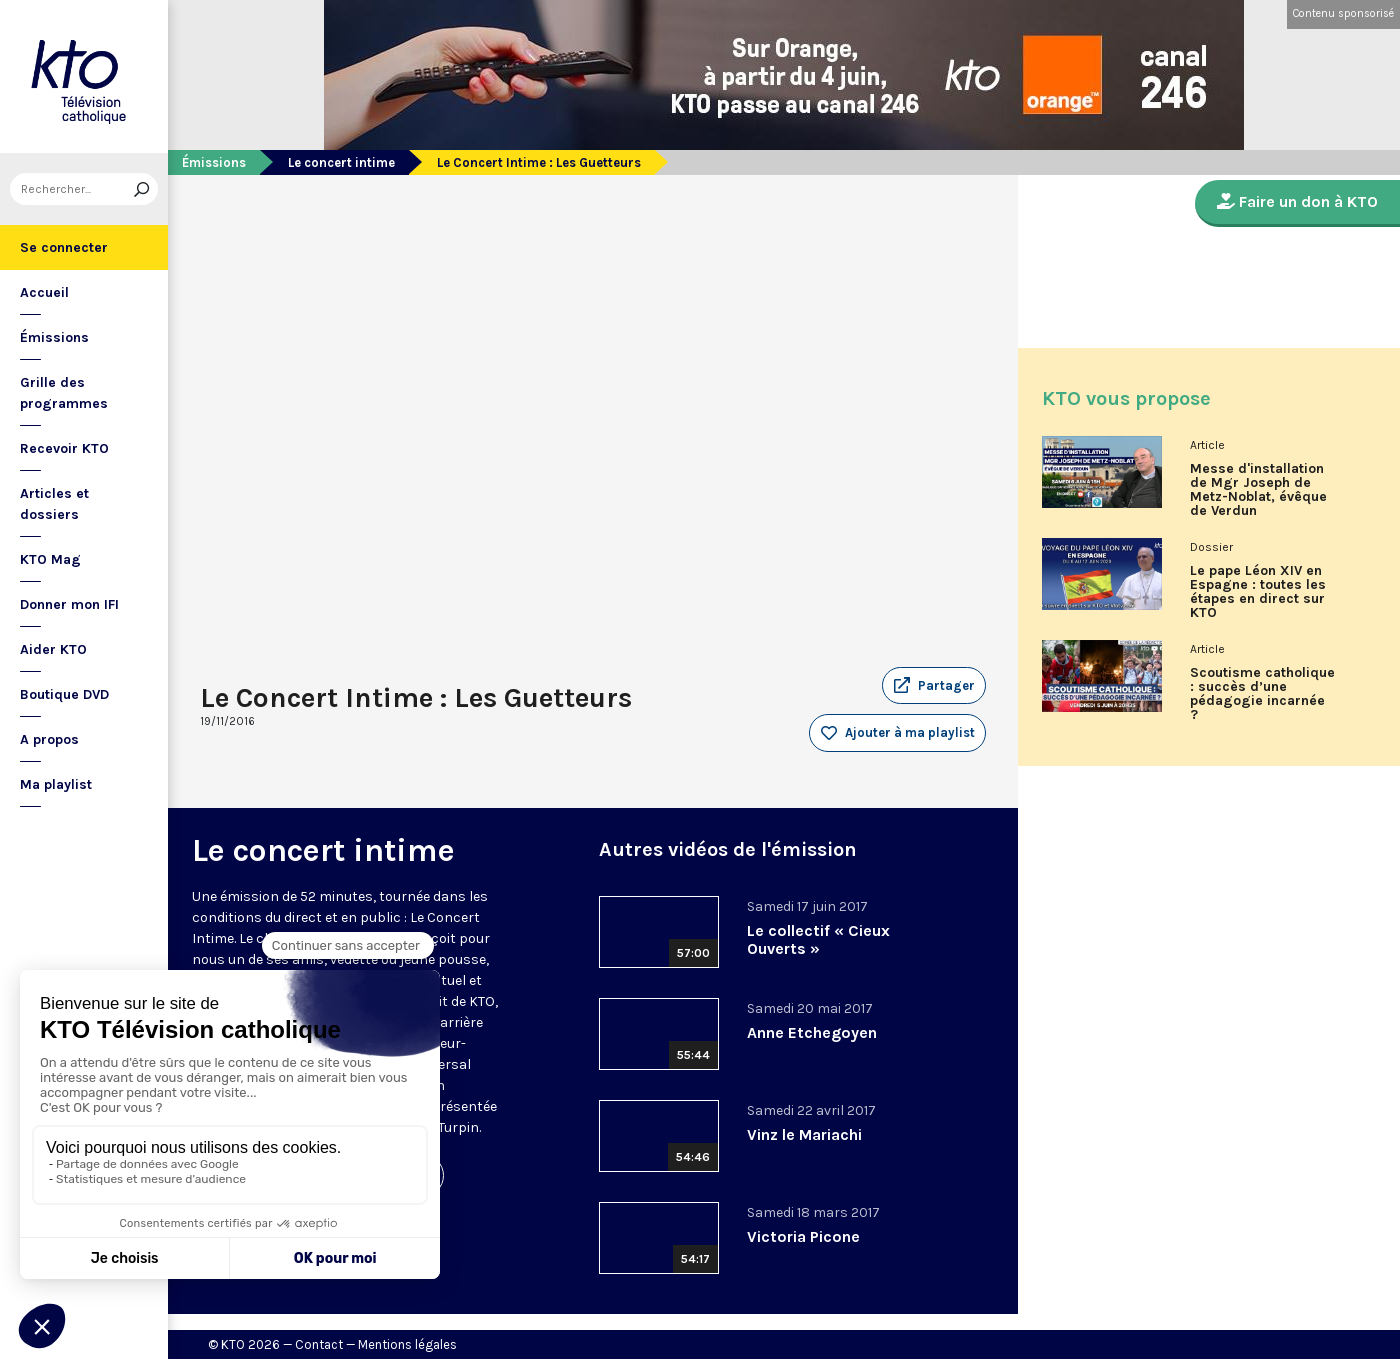 The image size is (1400, 1359). What do you see at coordinates (341, 162) in the screenshot?
I see `Le concert intime` at bounding box center [341, 162].